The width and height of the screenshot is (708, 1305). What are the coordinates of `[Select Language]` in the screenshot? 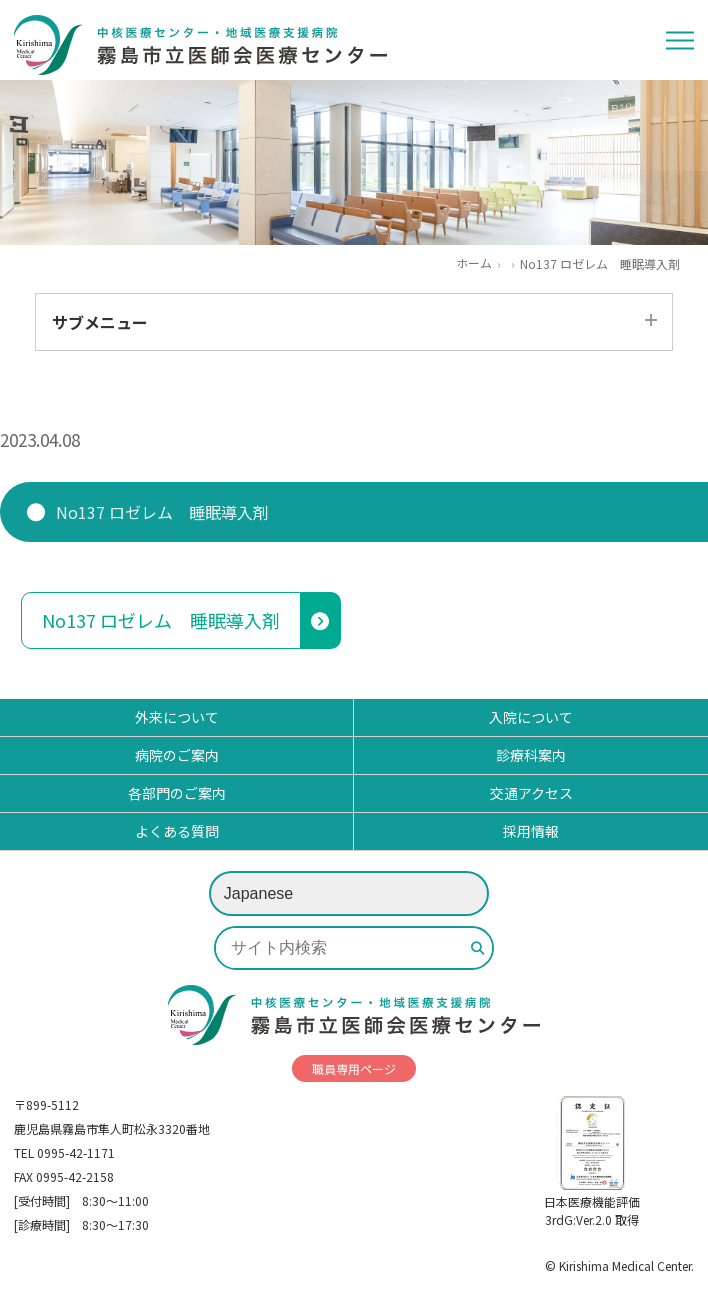 It's located at (349, 893).